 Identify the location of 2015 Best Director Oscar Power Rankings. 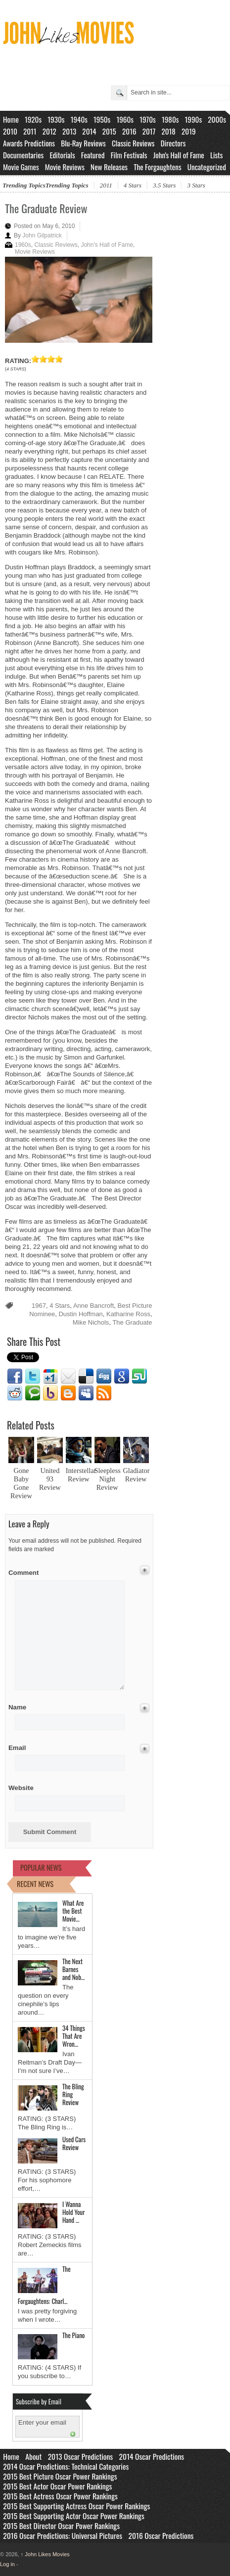
(61, 2525).